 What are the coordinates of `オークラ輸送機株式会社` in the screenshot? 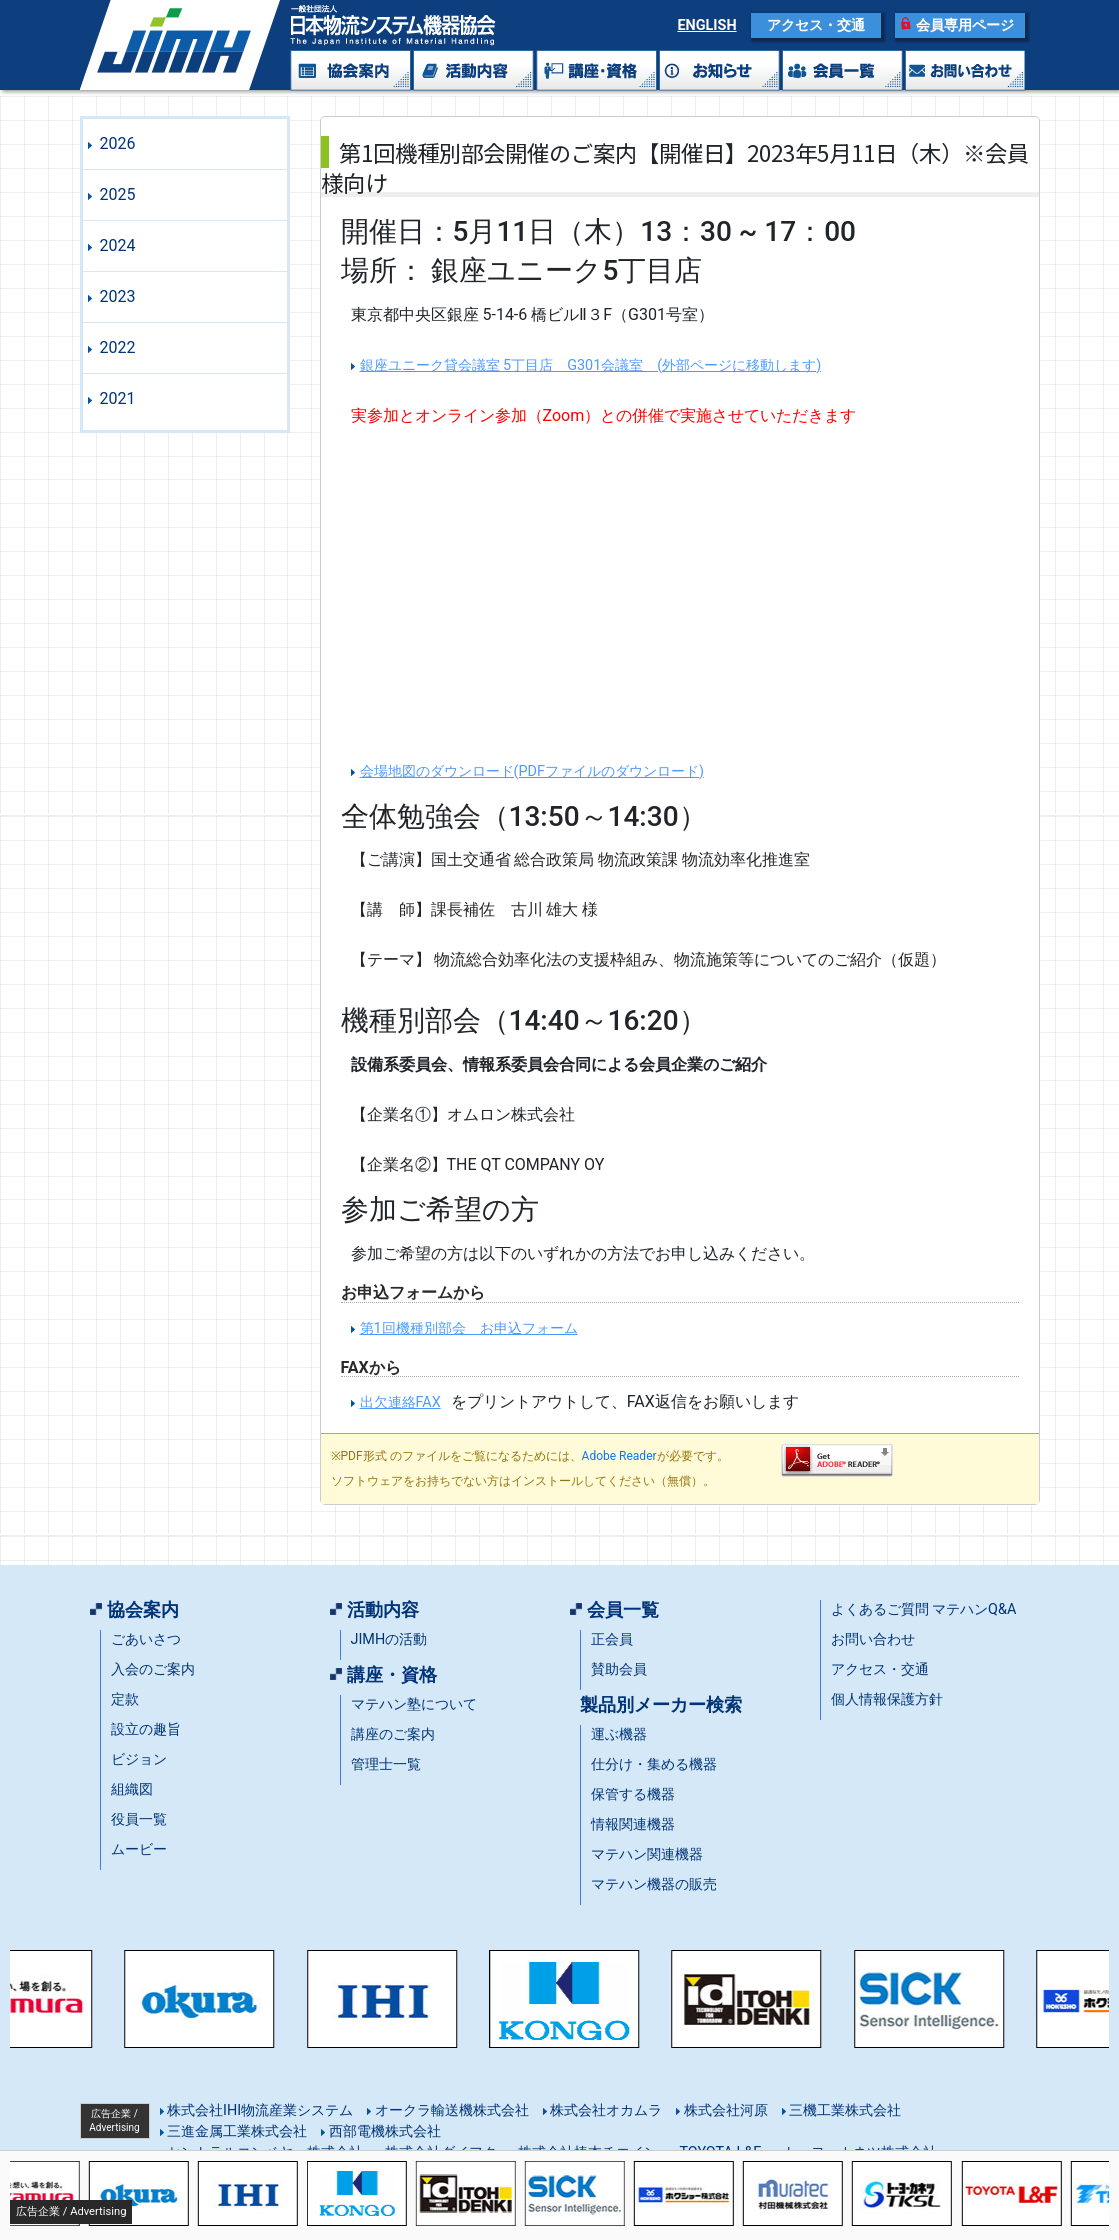 It's located at (450, 2110).